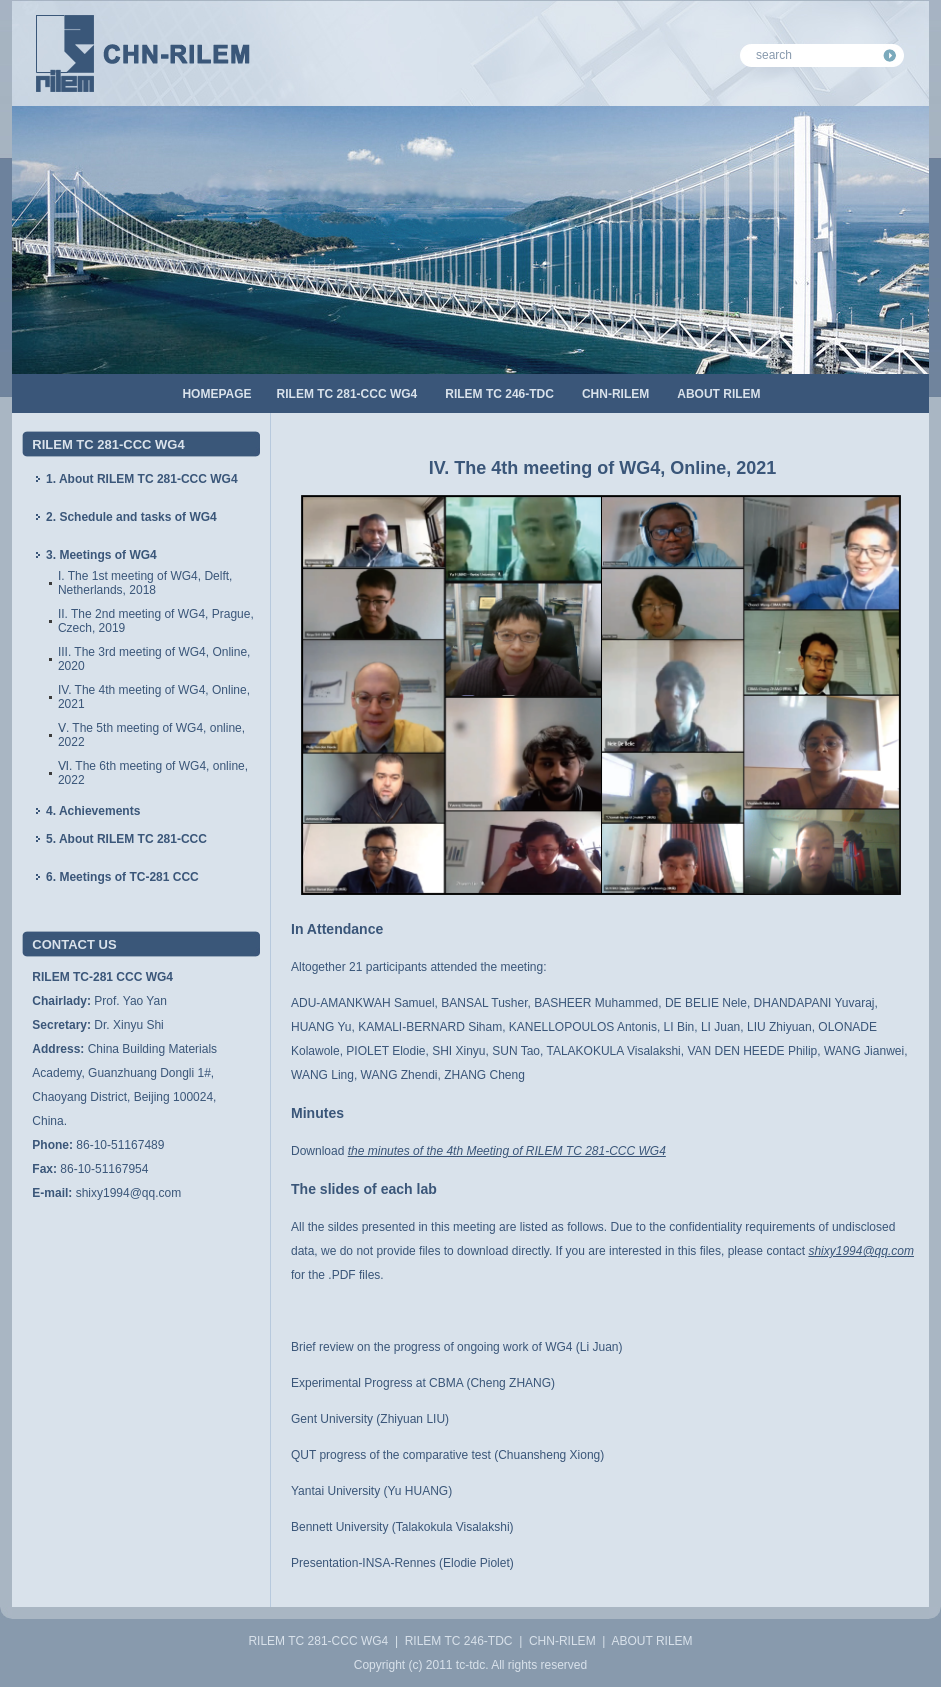 The height and width of the screenshot is (1687, 941). What do you see at coordinates (126, 839) in the screenshot?
I see `5. About RILEM TC 281-CCC` at bounding box center [126, 839].